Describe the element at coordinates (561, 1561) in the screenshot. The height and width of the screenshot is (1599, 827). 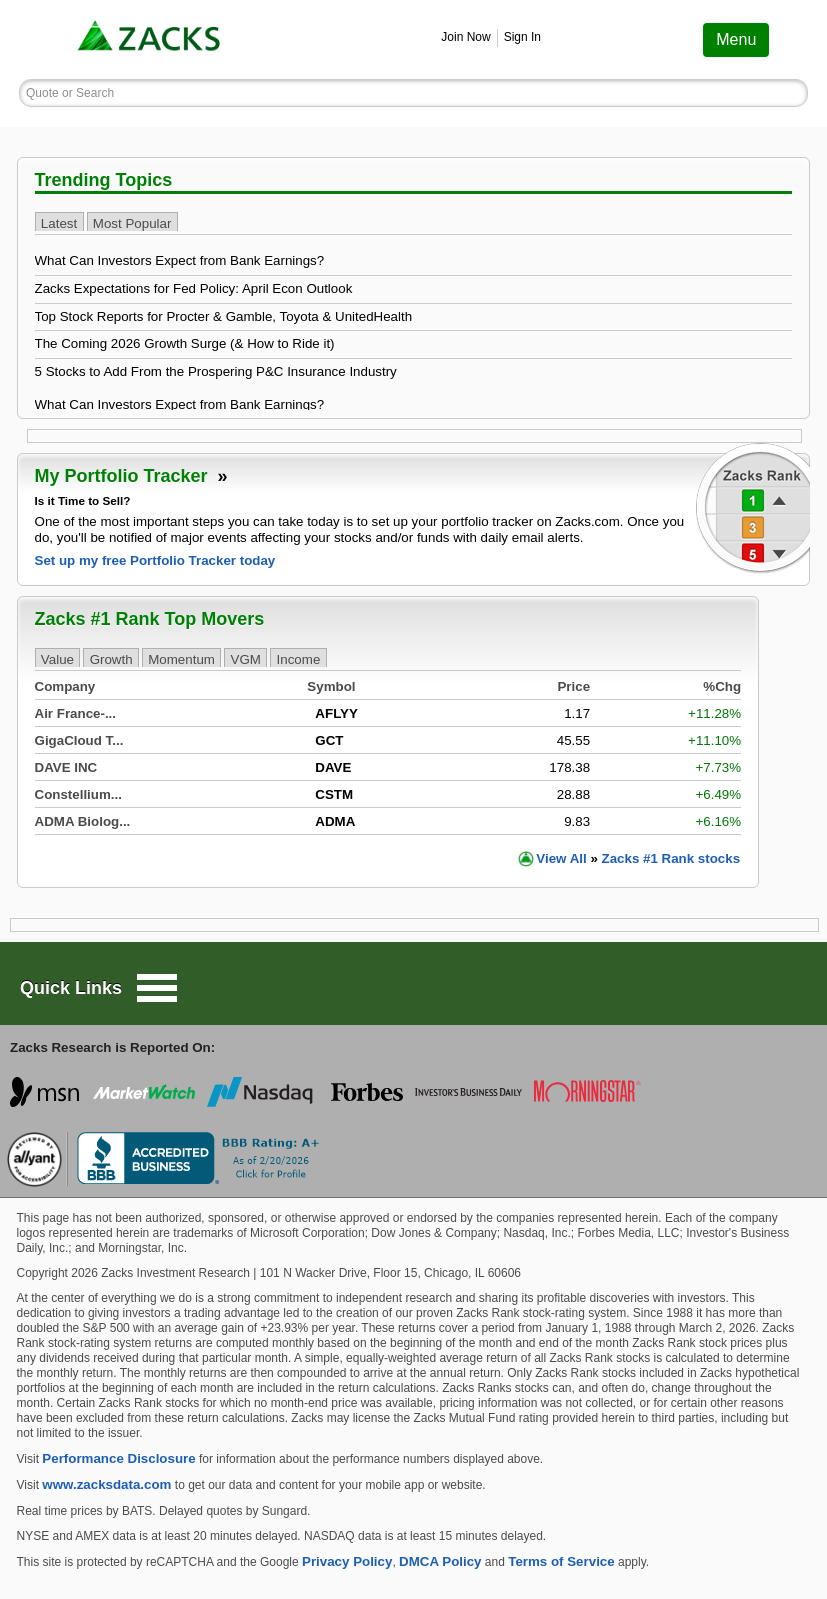
I see `Terms of Service` at that location.